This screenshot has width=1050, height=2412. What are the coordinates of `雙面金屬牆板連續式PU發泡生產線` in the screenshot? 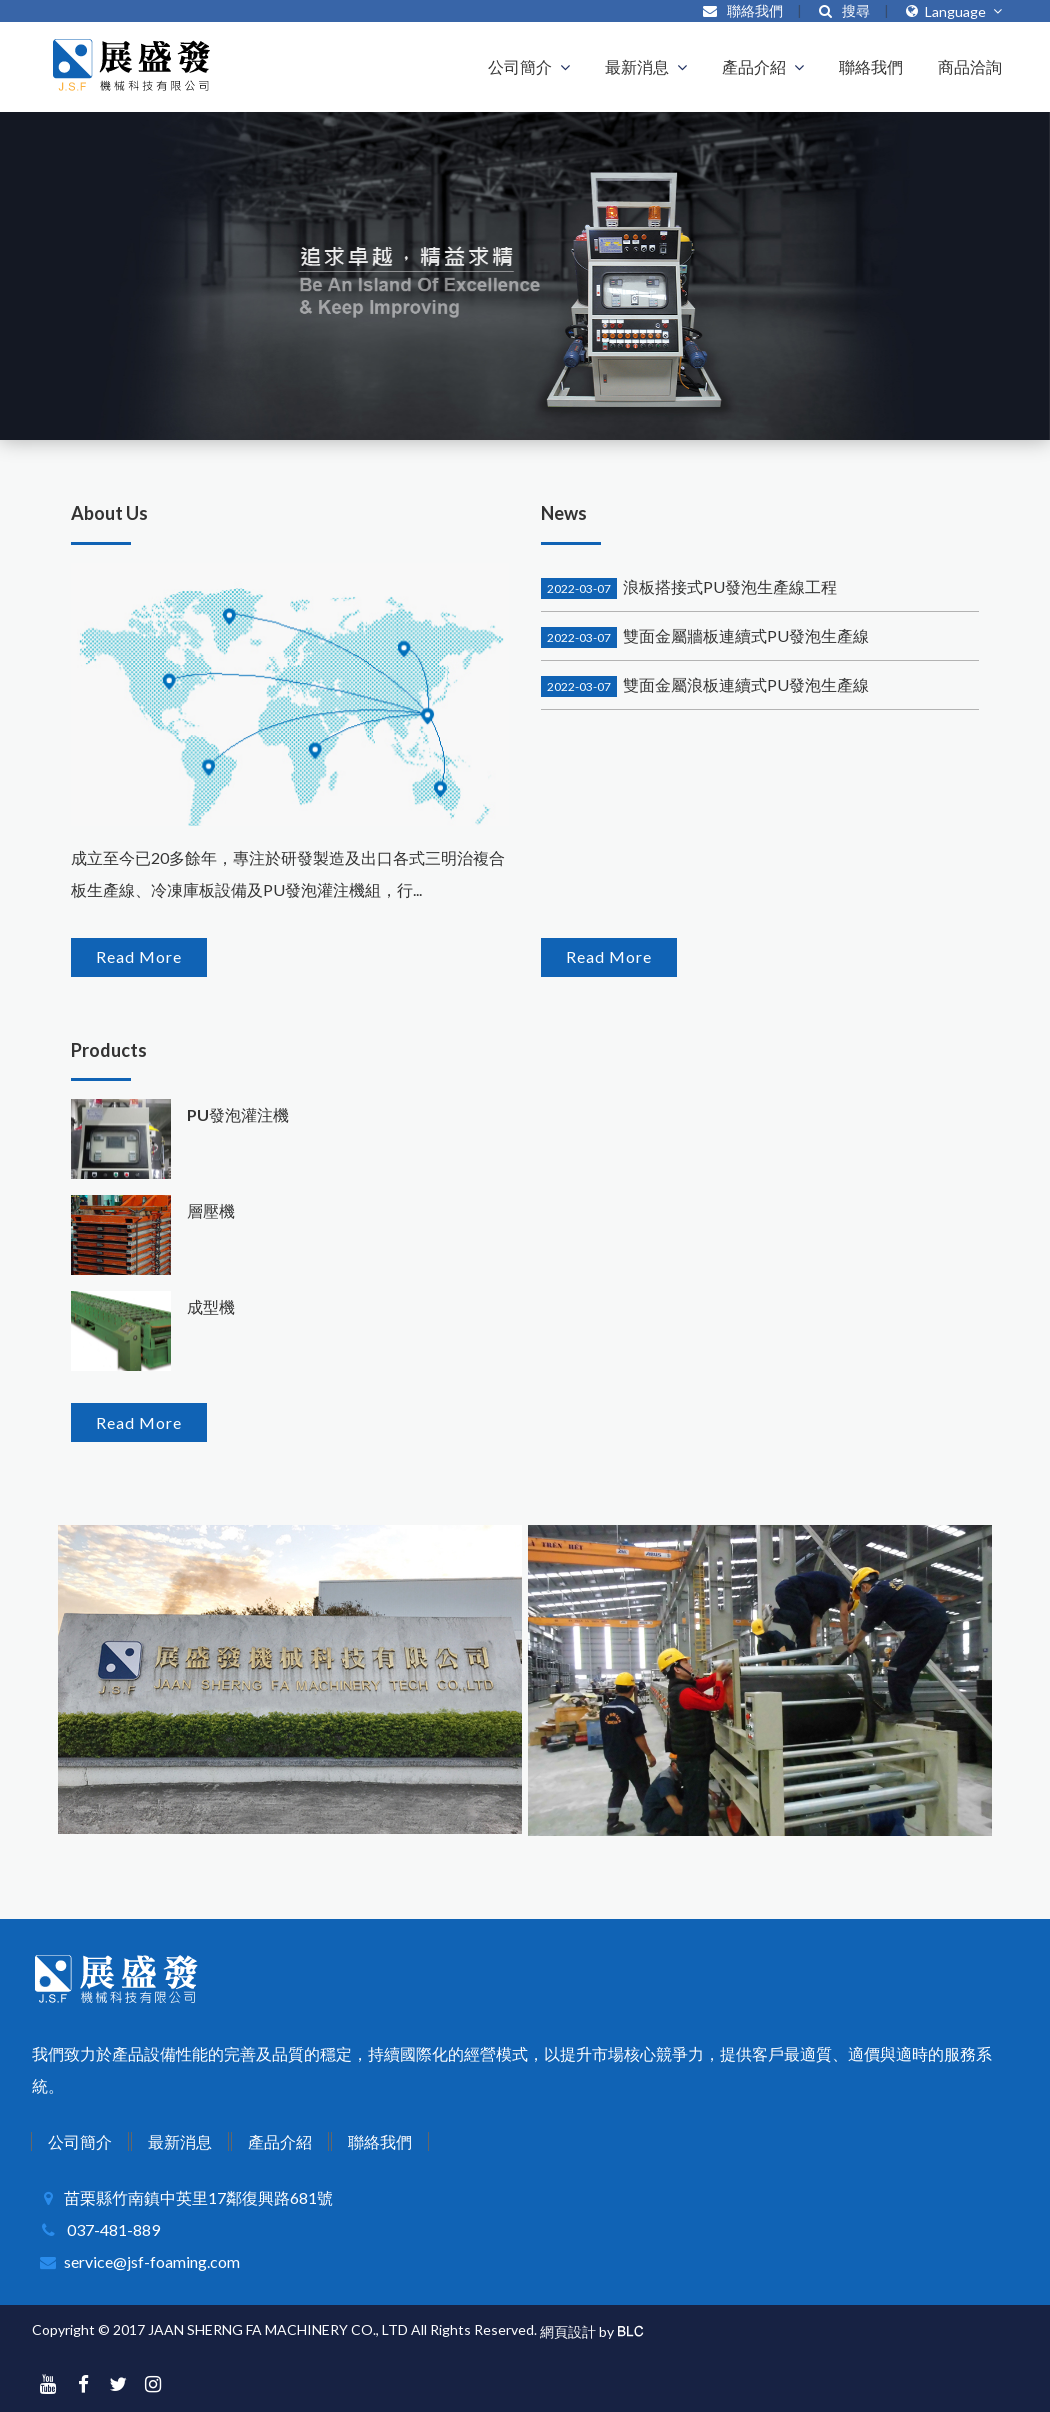 It's located at (705, 635).